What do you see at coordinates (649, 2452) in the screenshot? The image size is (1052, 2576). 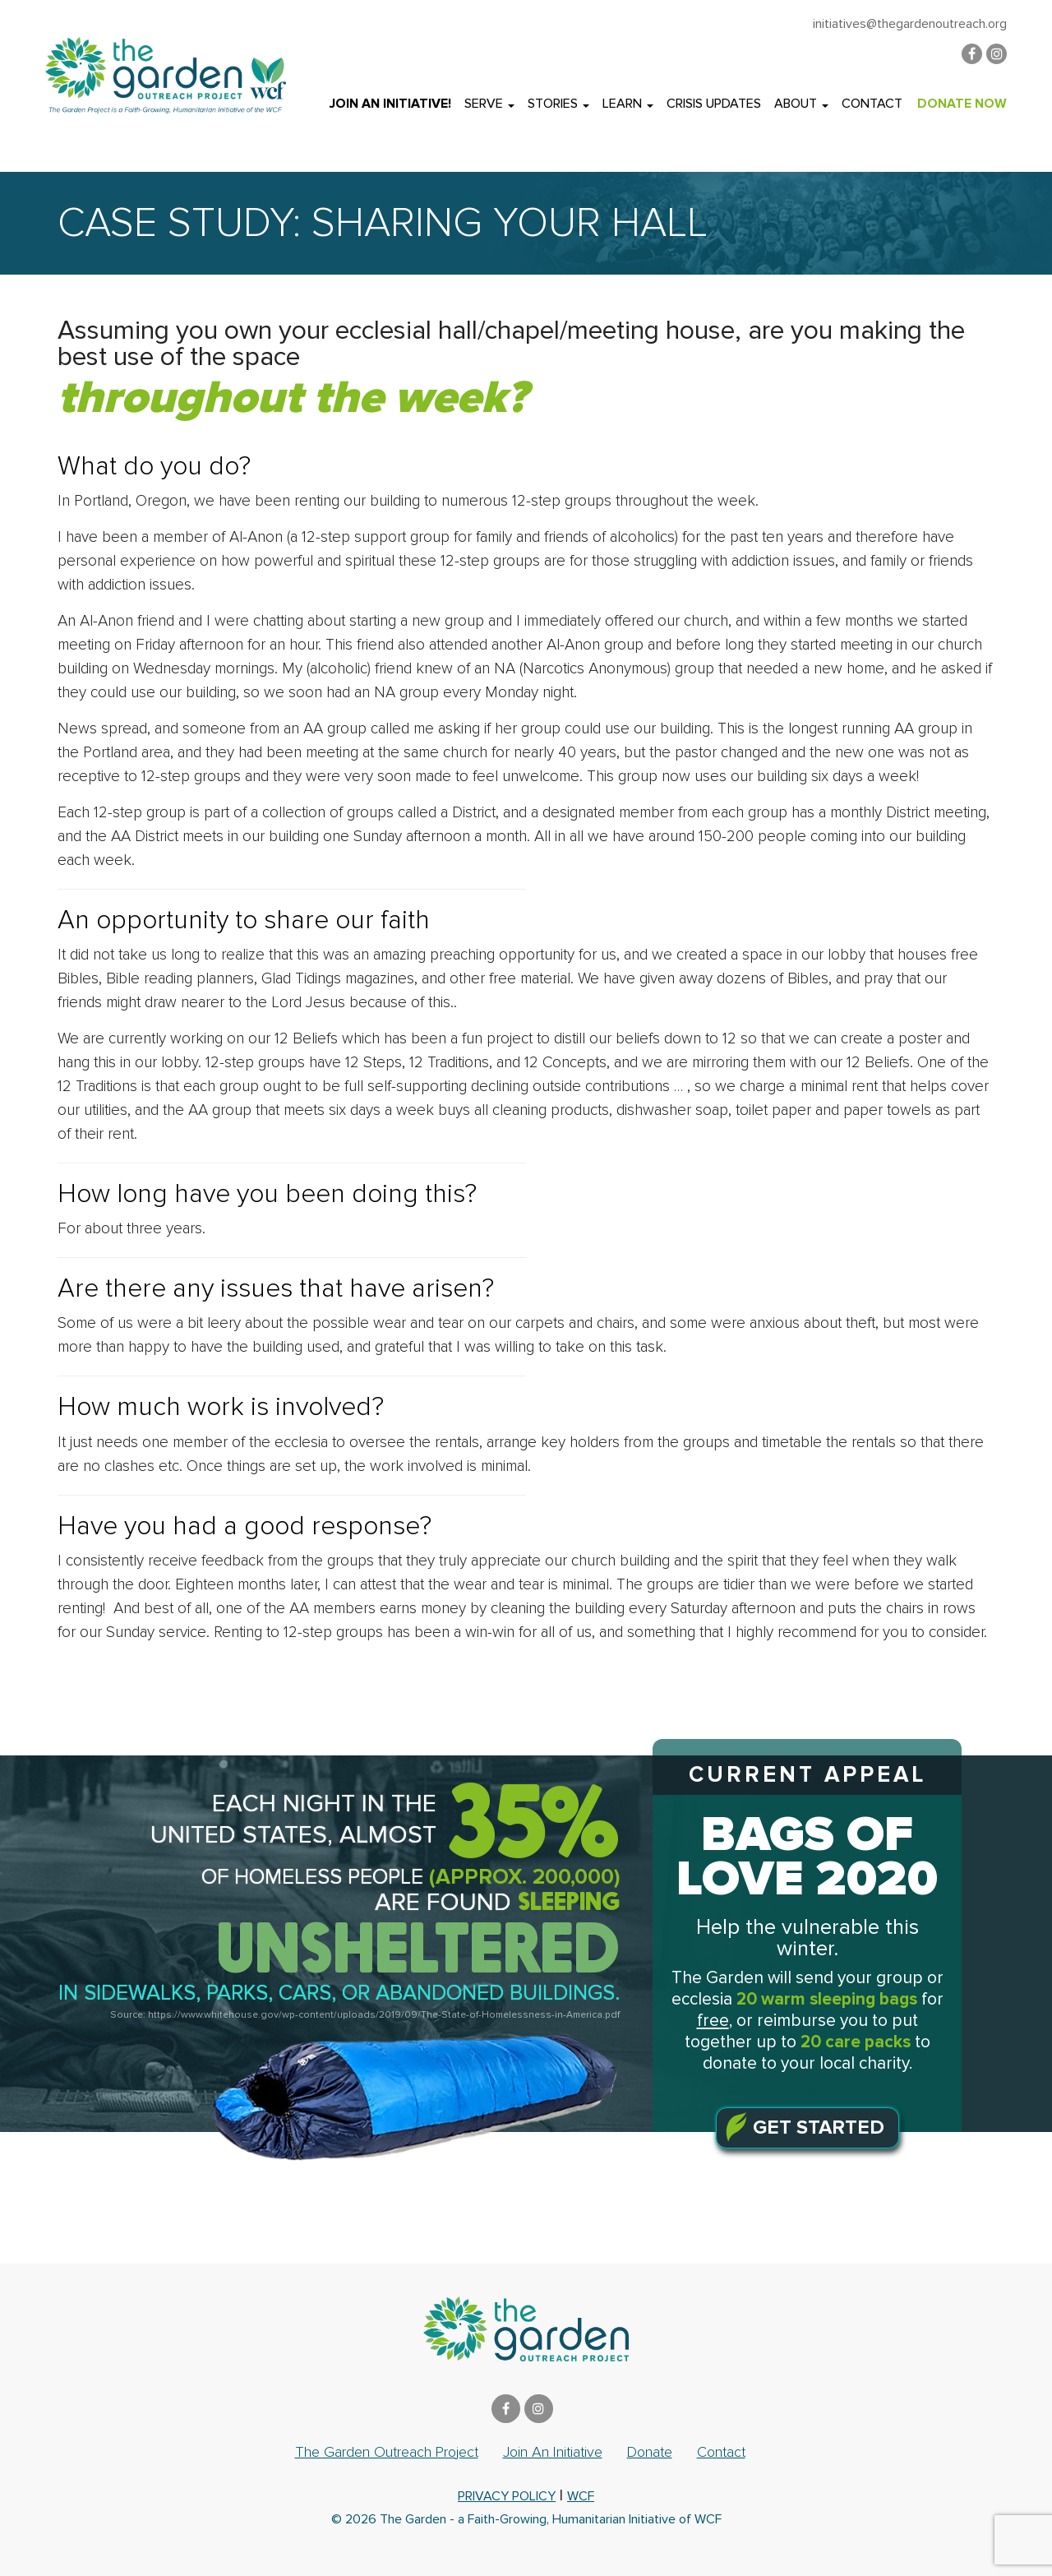 I see `Donate` at bounding box center [649, 2452].